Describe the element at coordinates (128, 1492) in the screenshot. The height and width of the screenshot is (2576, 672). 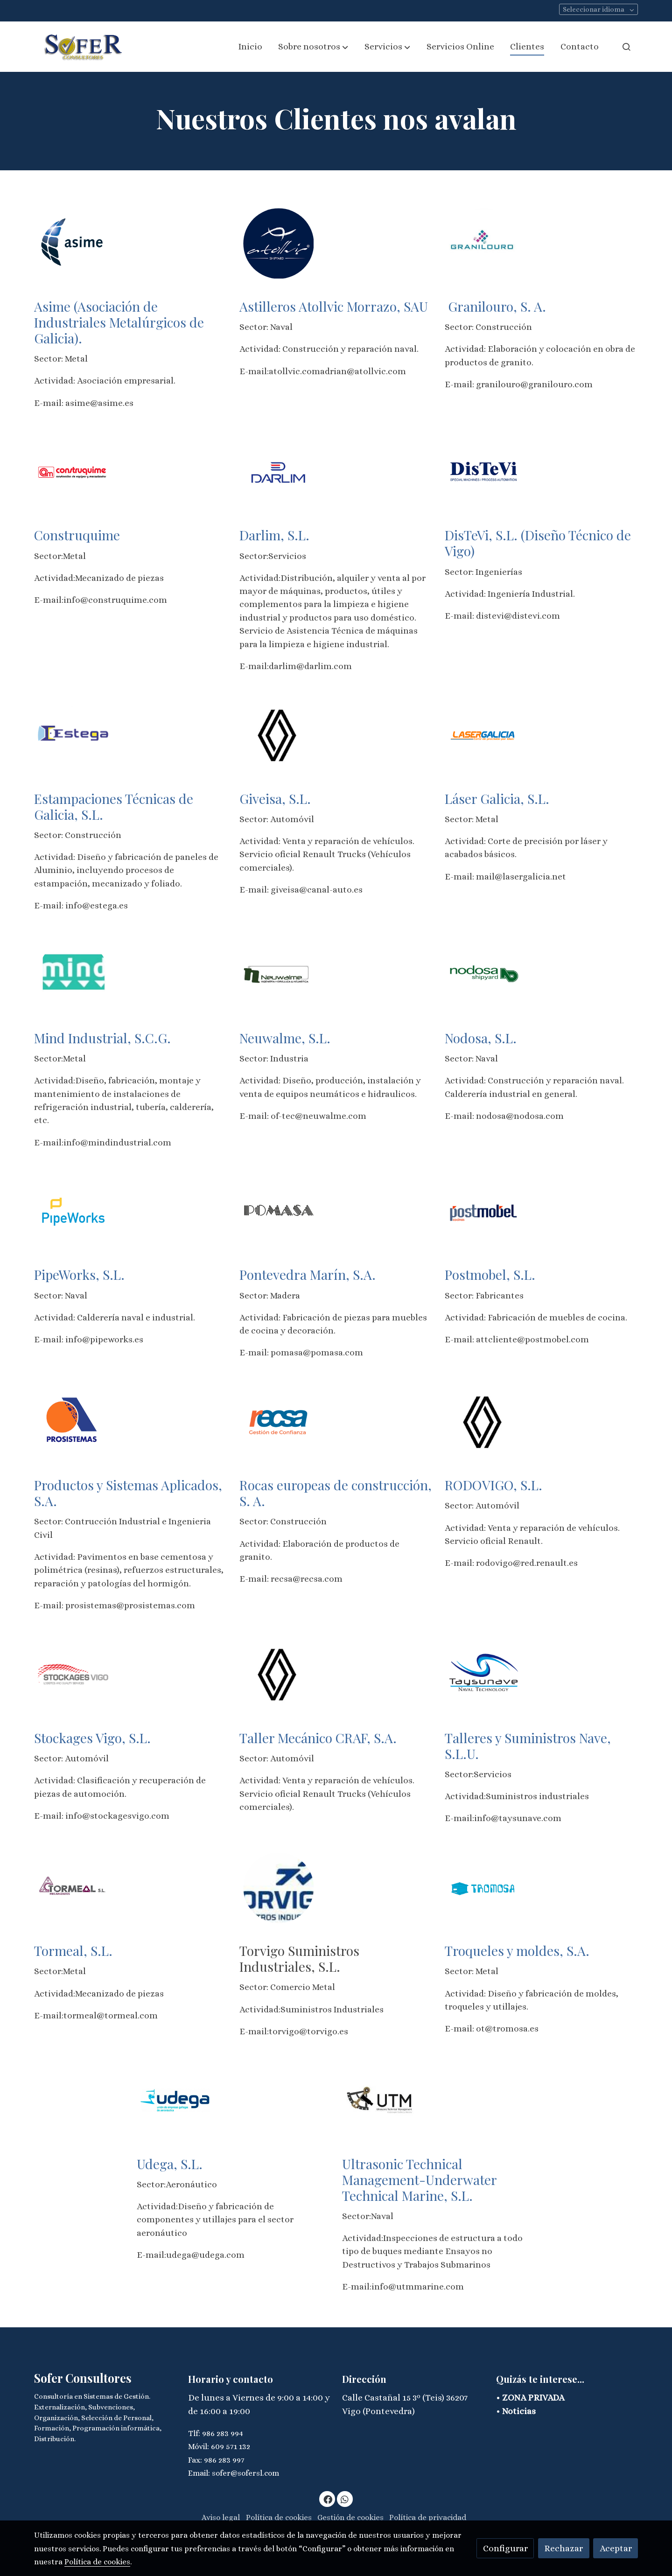
I see `Productos y Sistemas Aplicados, S.A.` at that location.